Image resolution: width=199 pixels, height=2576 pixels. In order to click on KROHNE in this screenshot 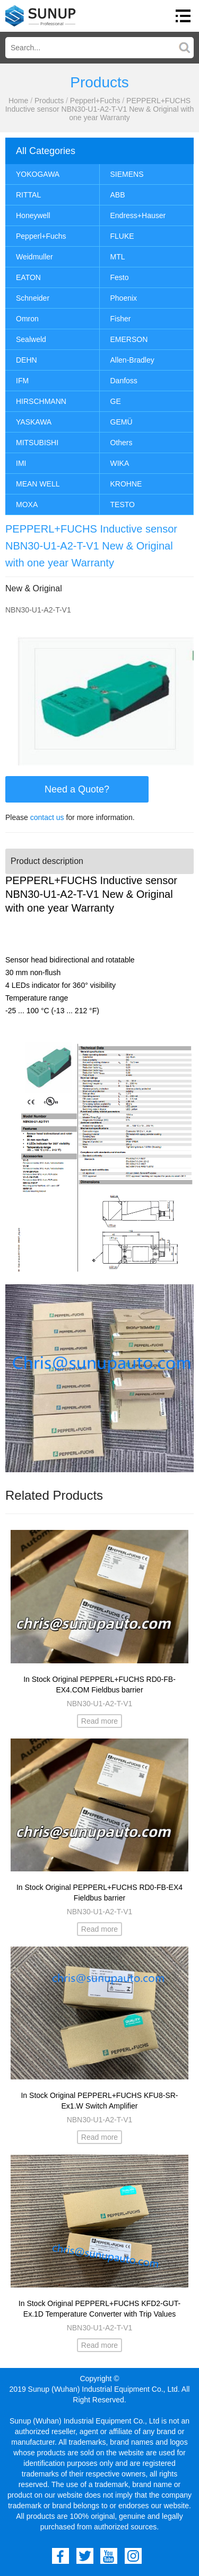, I will do `click(126, 484)`.